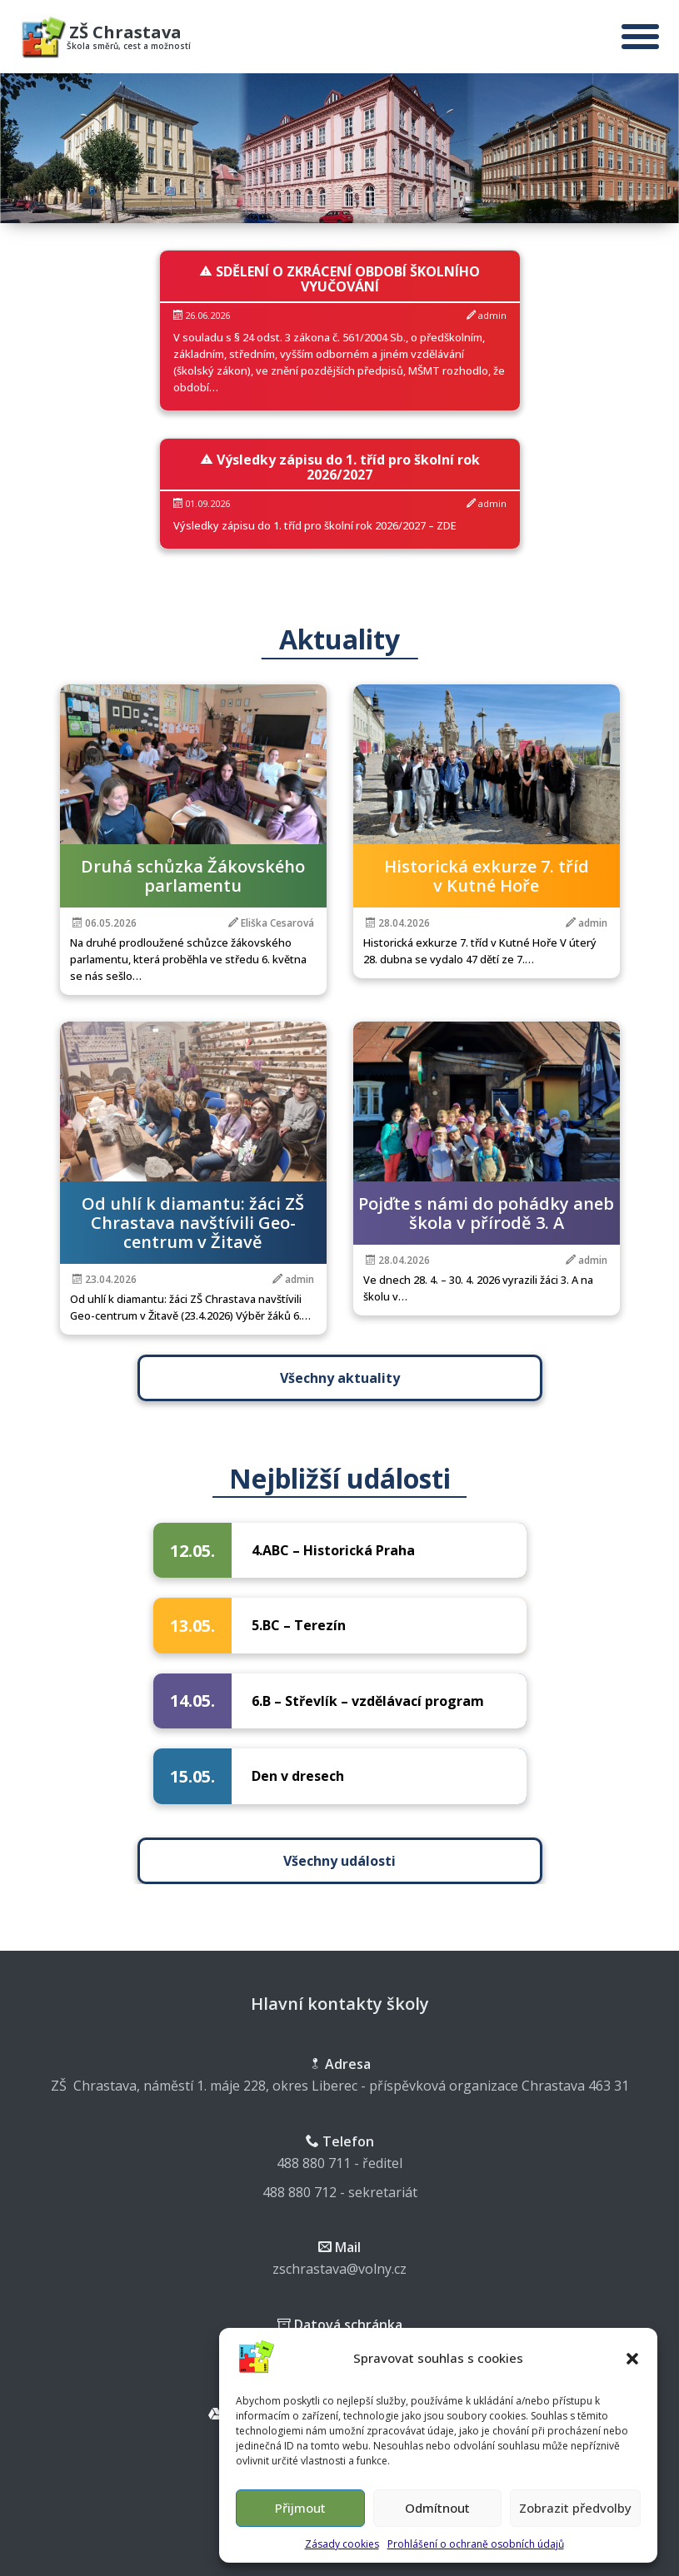 The height and width of the screenshot is (2576, 679). What do you see at coordinates (575, 2507) in the screenshot?
I see `Zobrazit předvolby` at bounding box center [575, 2507].